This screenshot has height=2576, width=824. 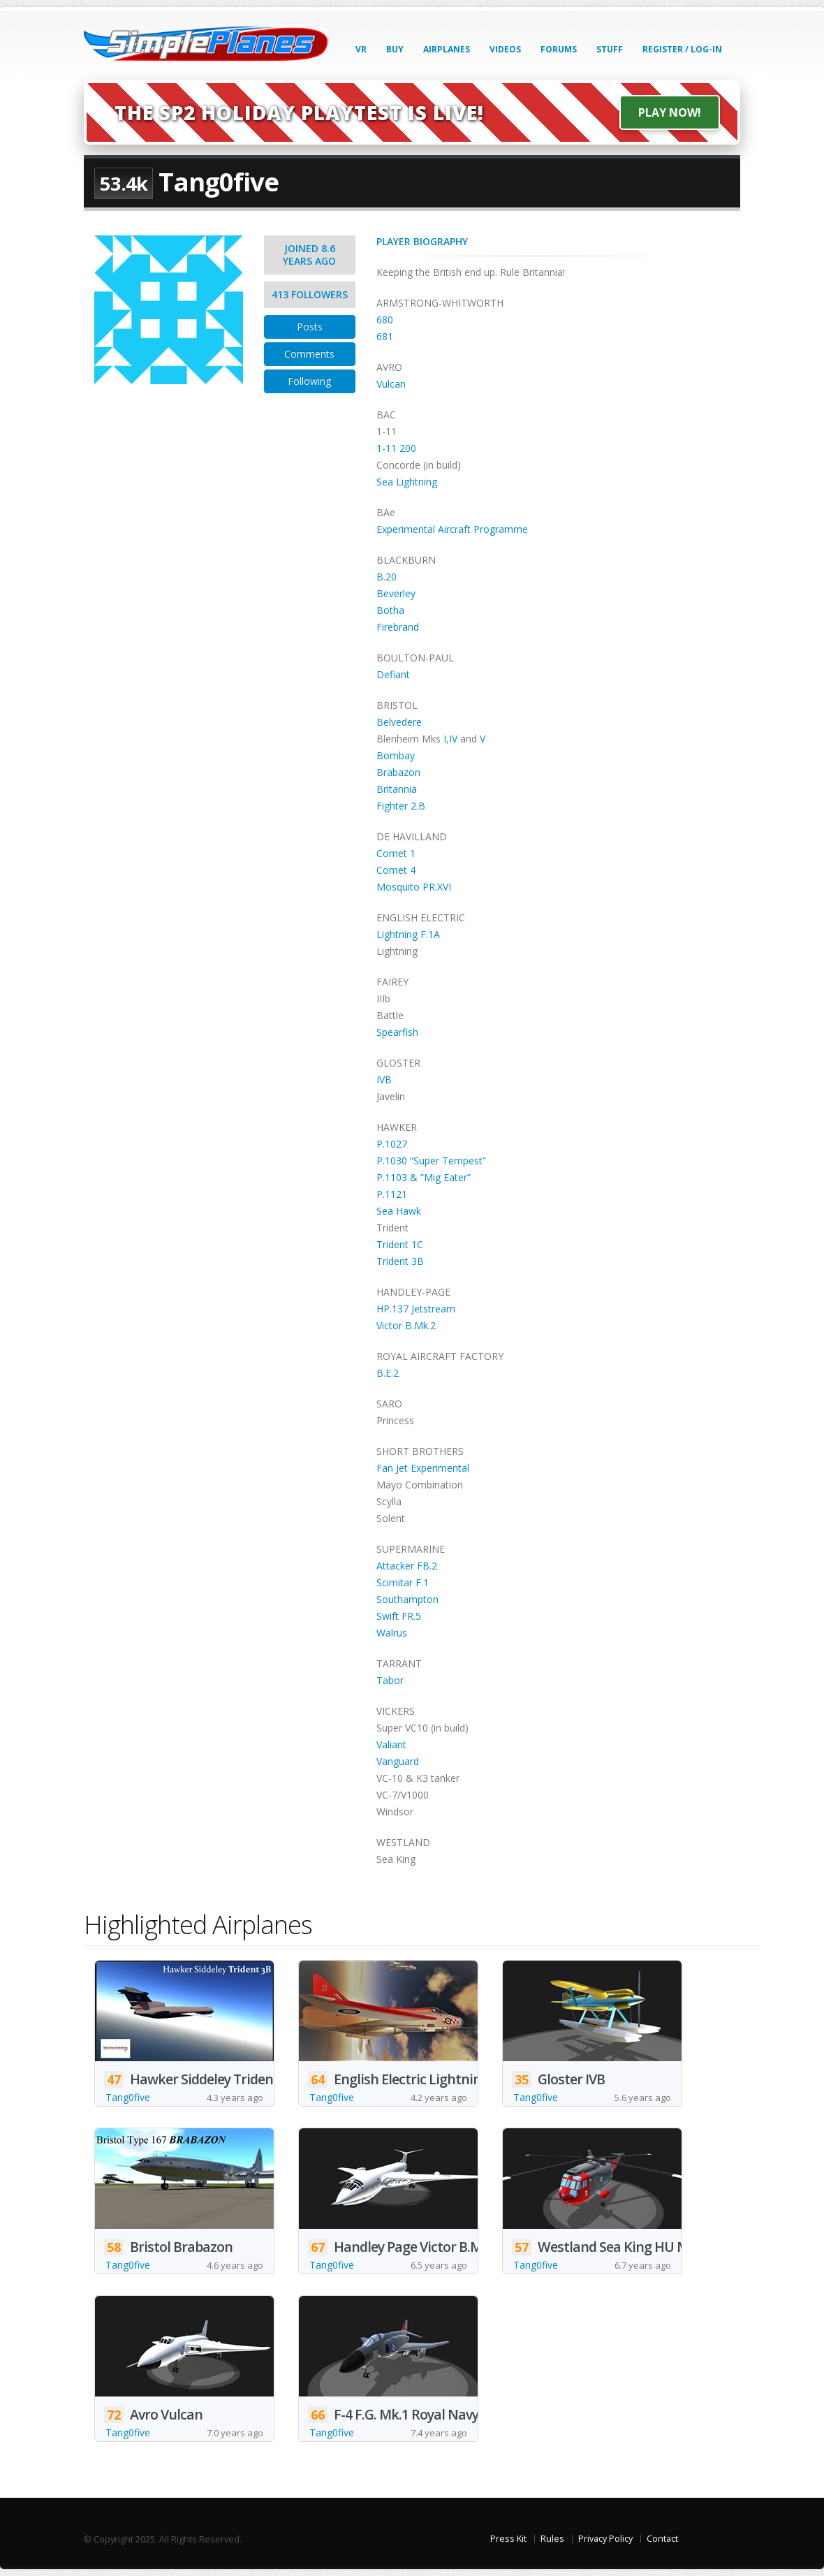 I want to click on 680, so click(x=384, y=319).